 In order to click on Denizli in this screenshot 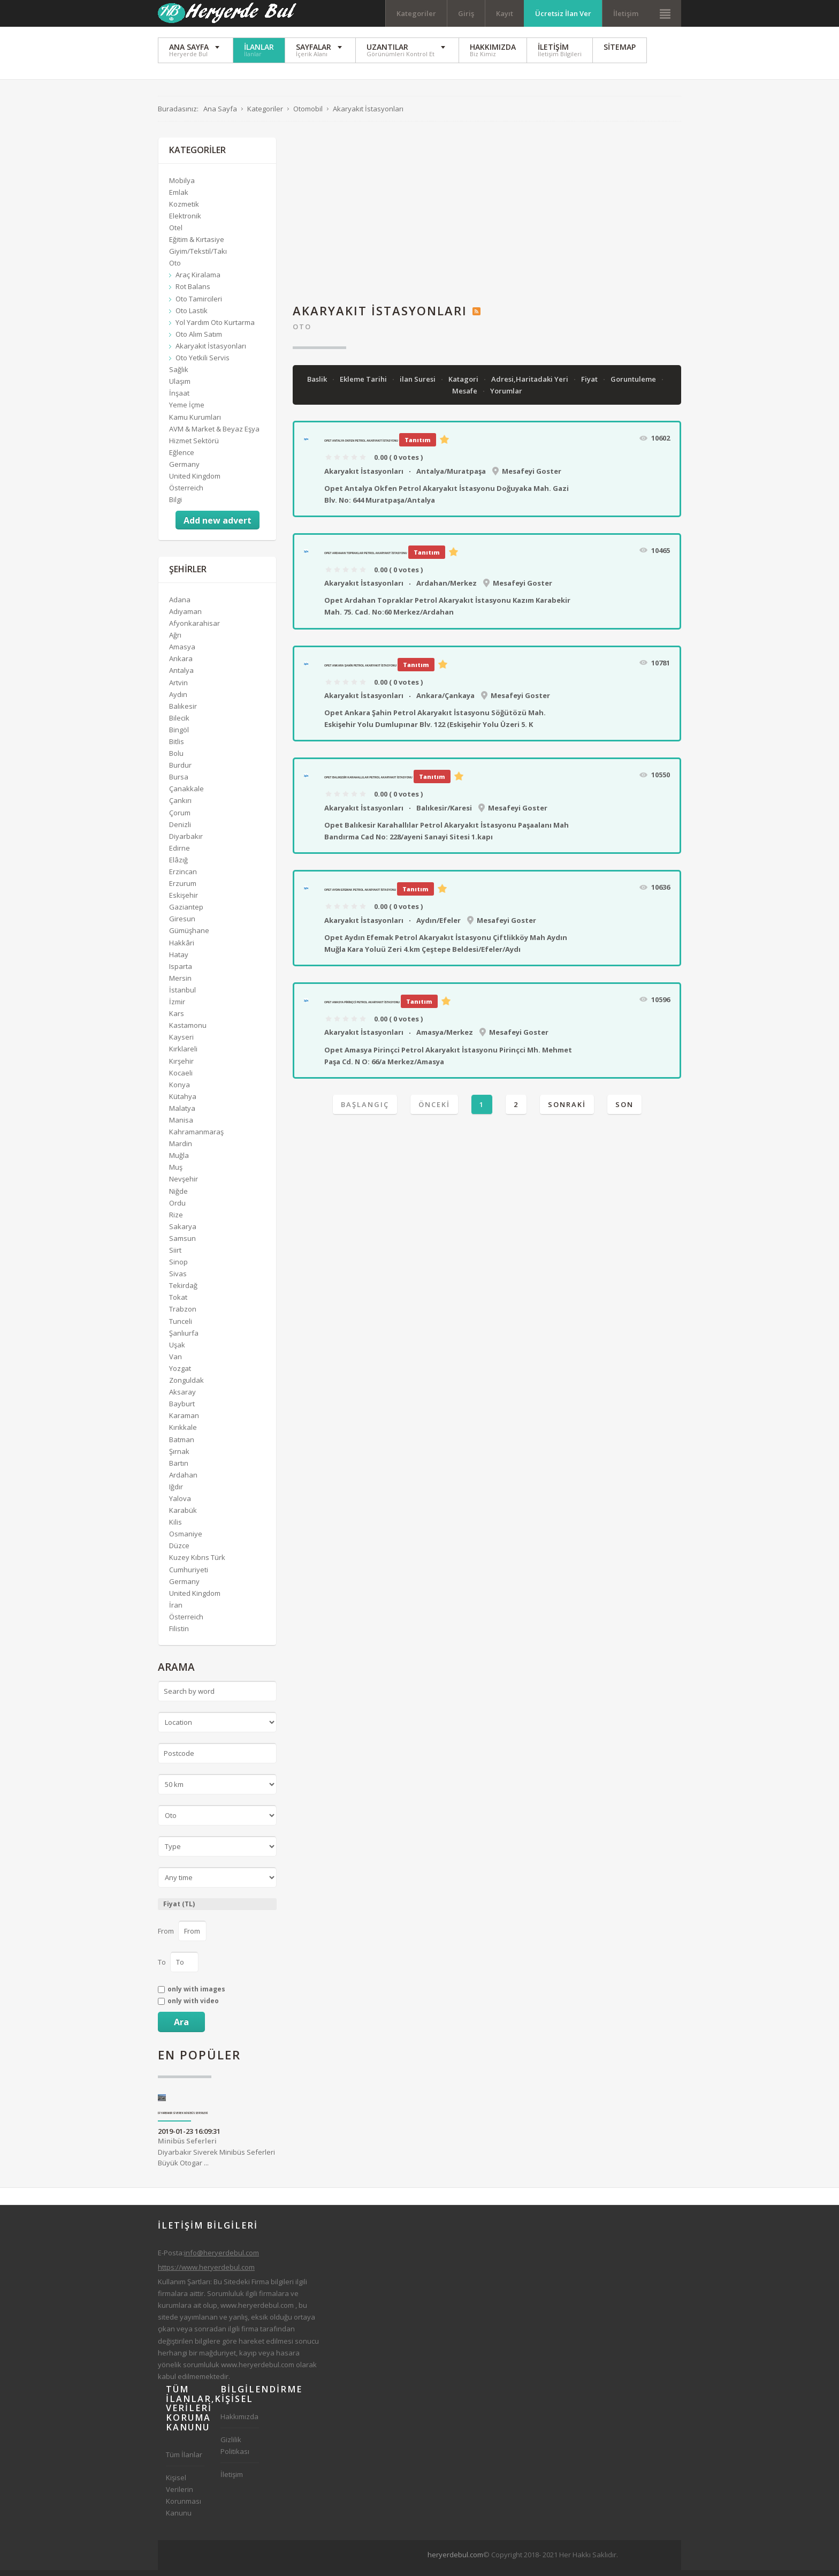, I will do `click(180, 830)`.